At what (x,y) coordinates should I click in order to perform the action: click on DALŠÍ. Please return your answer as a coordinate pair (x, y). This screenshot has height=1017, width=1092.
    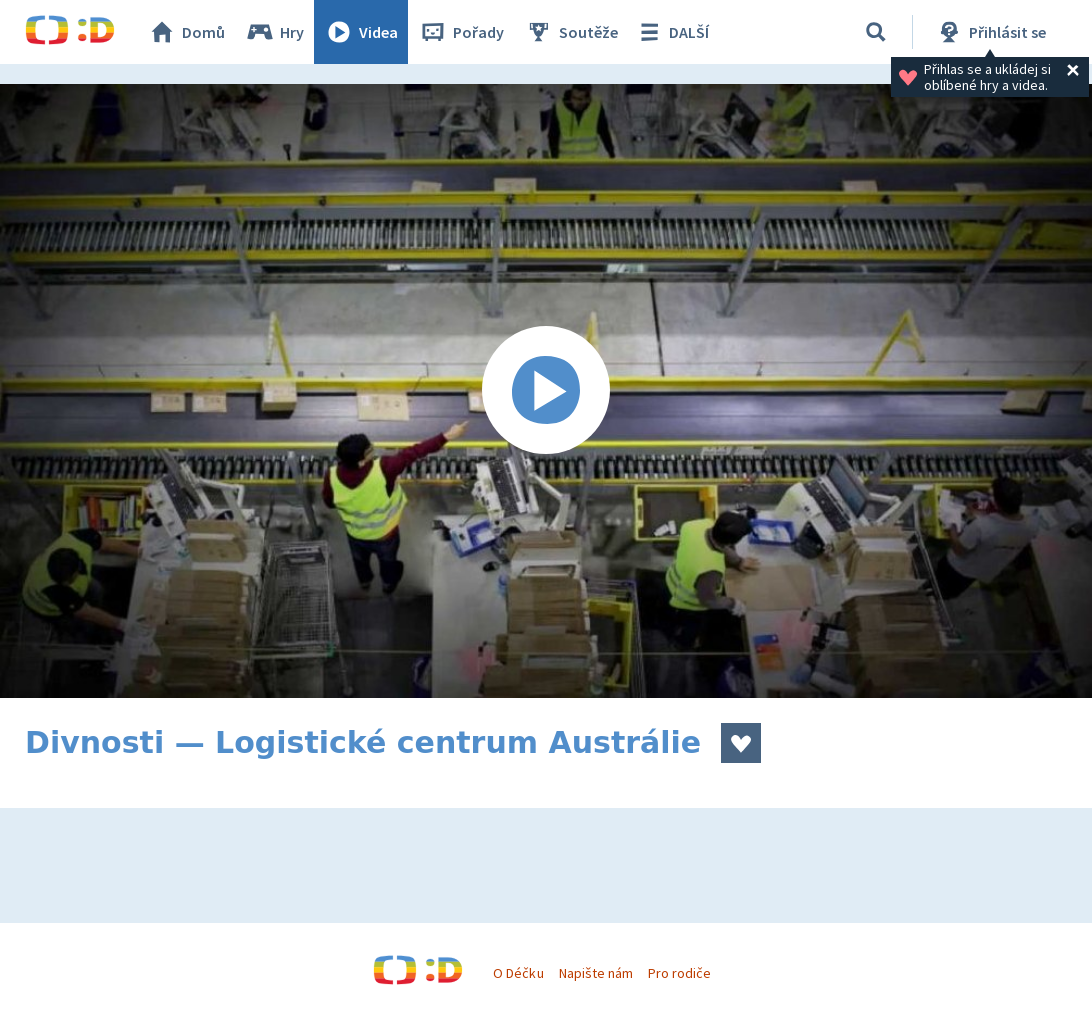
    Looking at the image, I should click on (671, 32).